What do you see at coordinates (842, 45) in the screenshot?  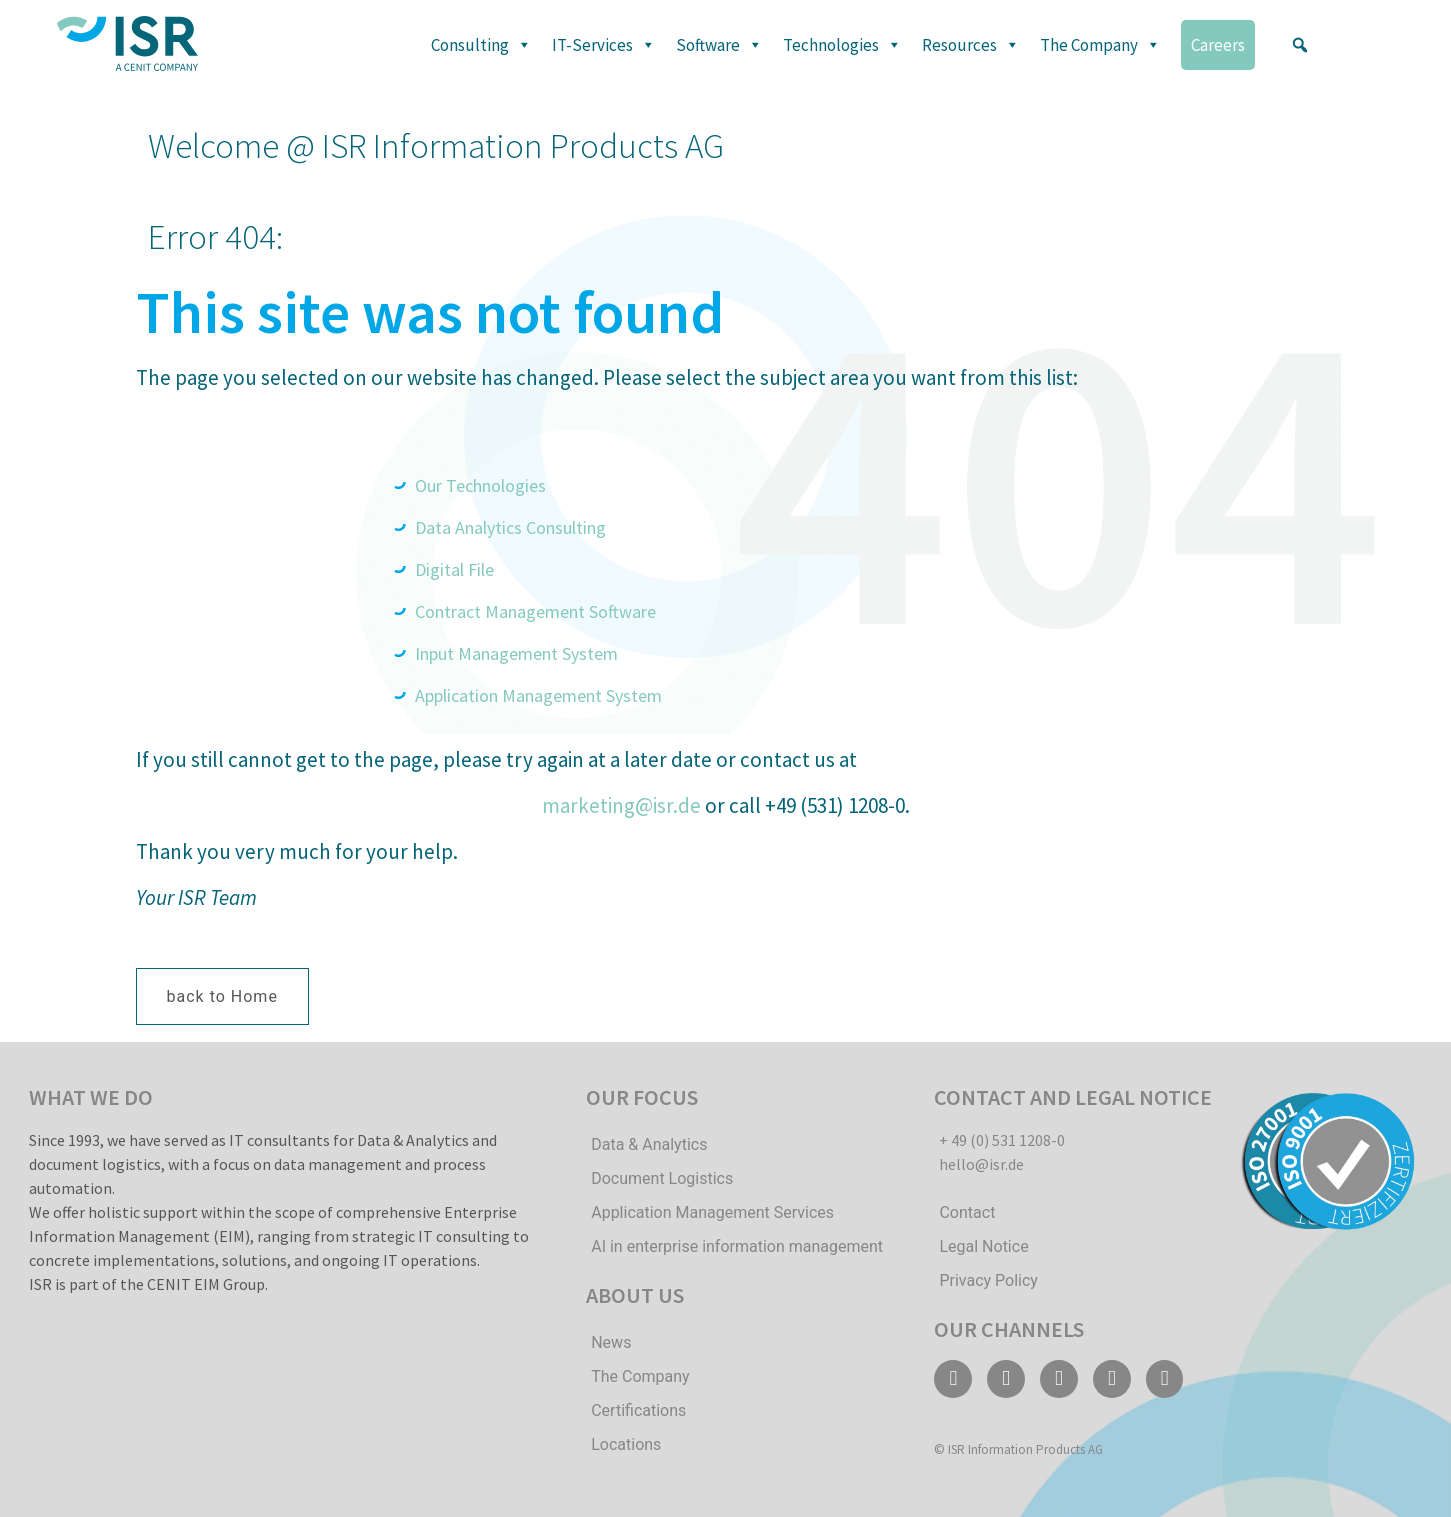 I see `Technologies` at bounding box center [842, 45].